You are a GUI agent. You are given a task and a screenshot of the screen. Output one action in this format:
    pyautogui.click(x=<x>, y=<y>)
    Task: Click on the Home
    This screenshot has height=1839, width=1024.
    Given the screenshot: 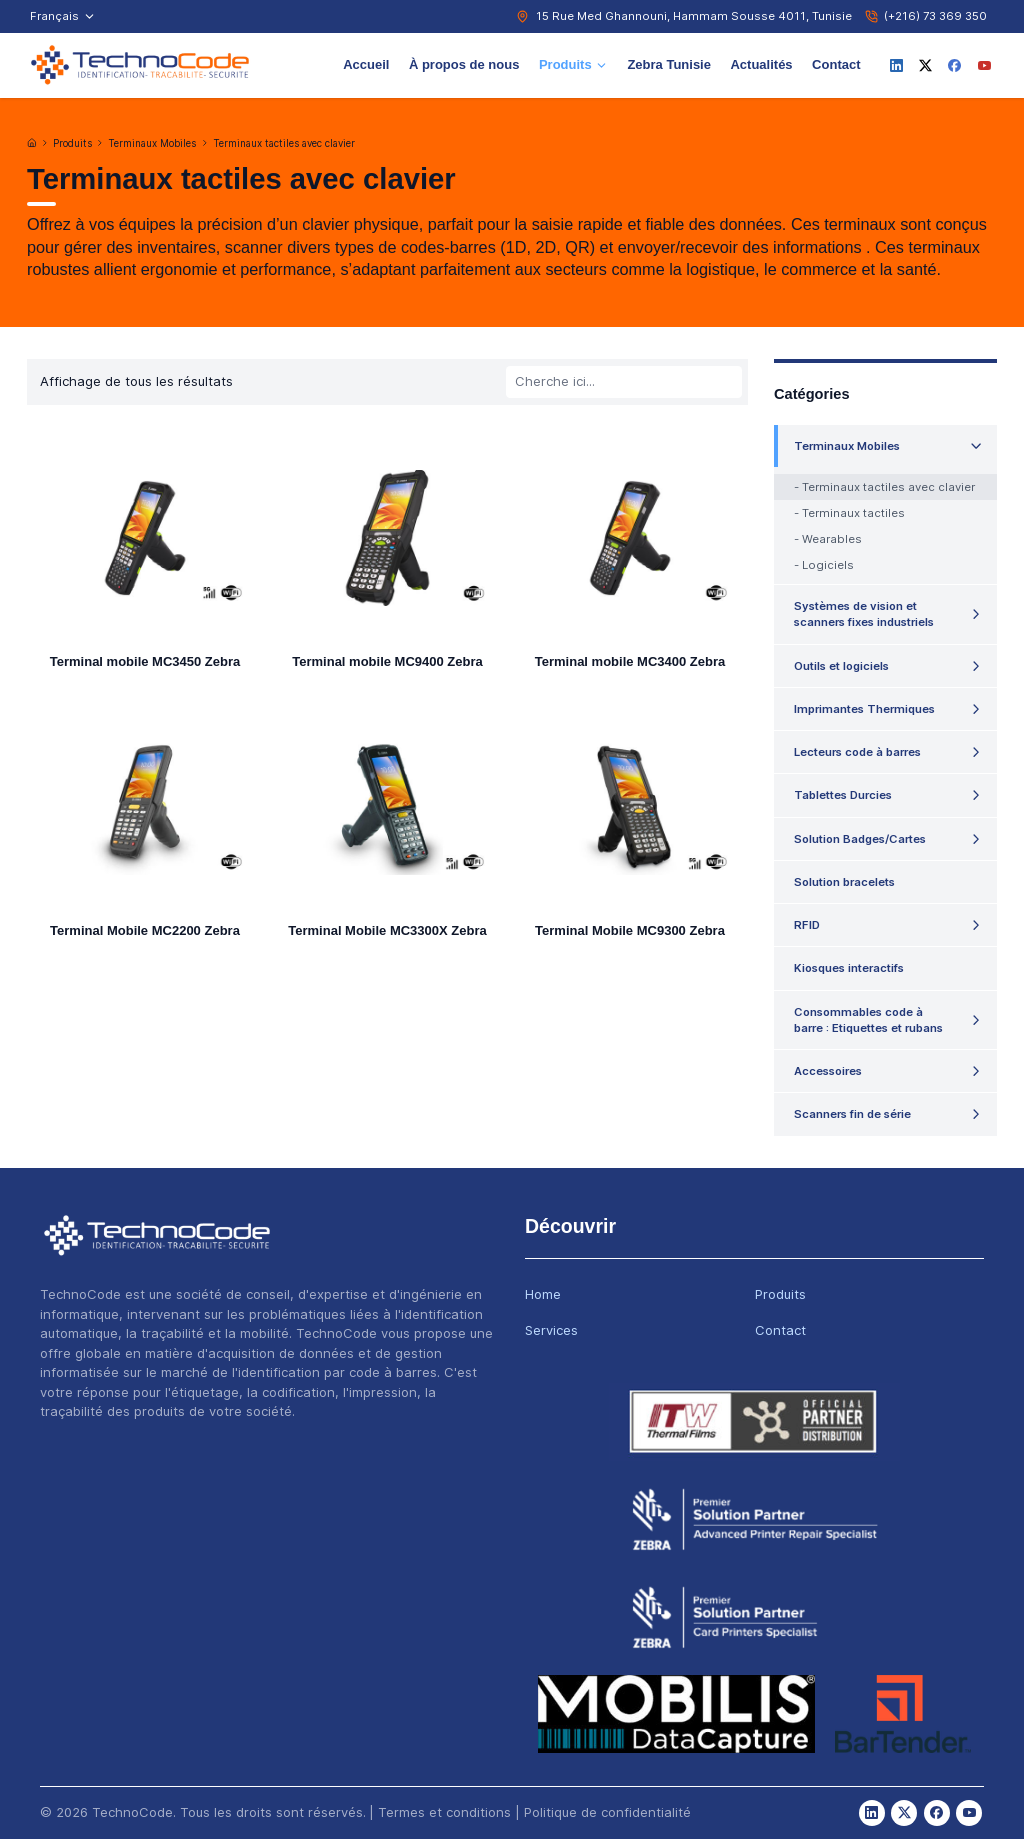 What is the action you would take?
    pyautogui.click(x=543, y=1294)
    